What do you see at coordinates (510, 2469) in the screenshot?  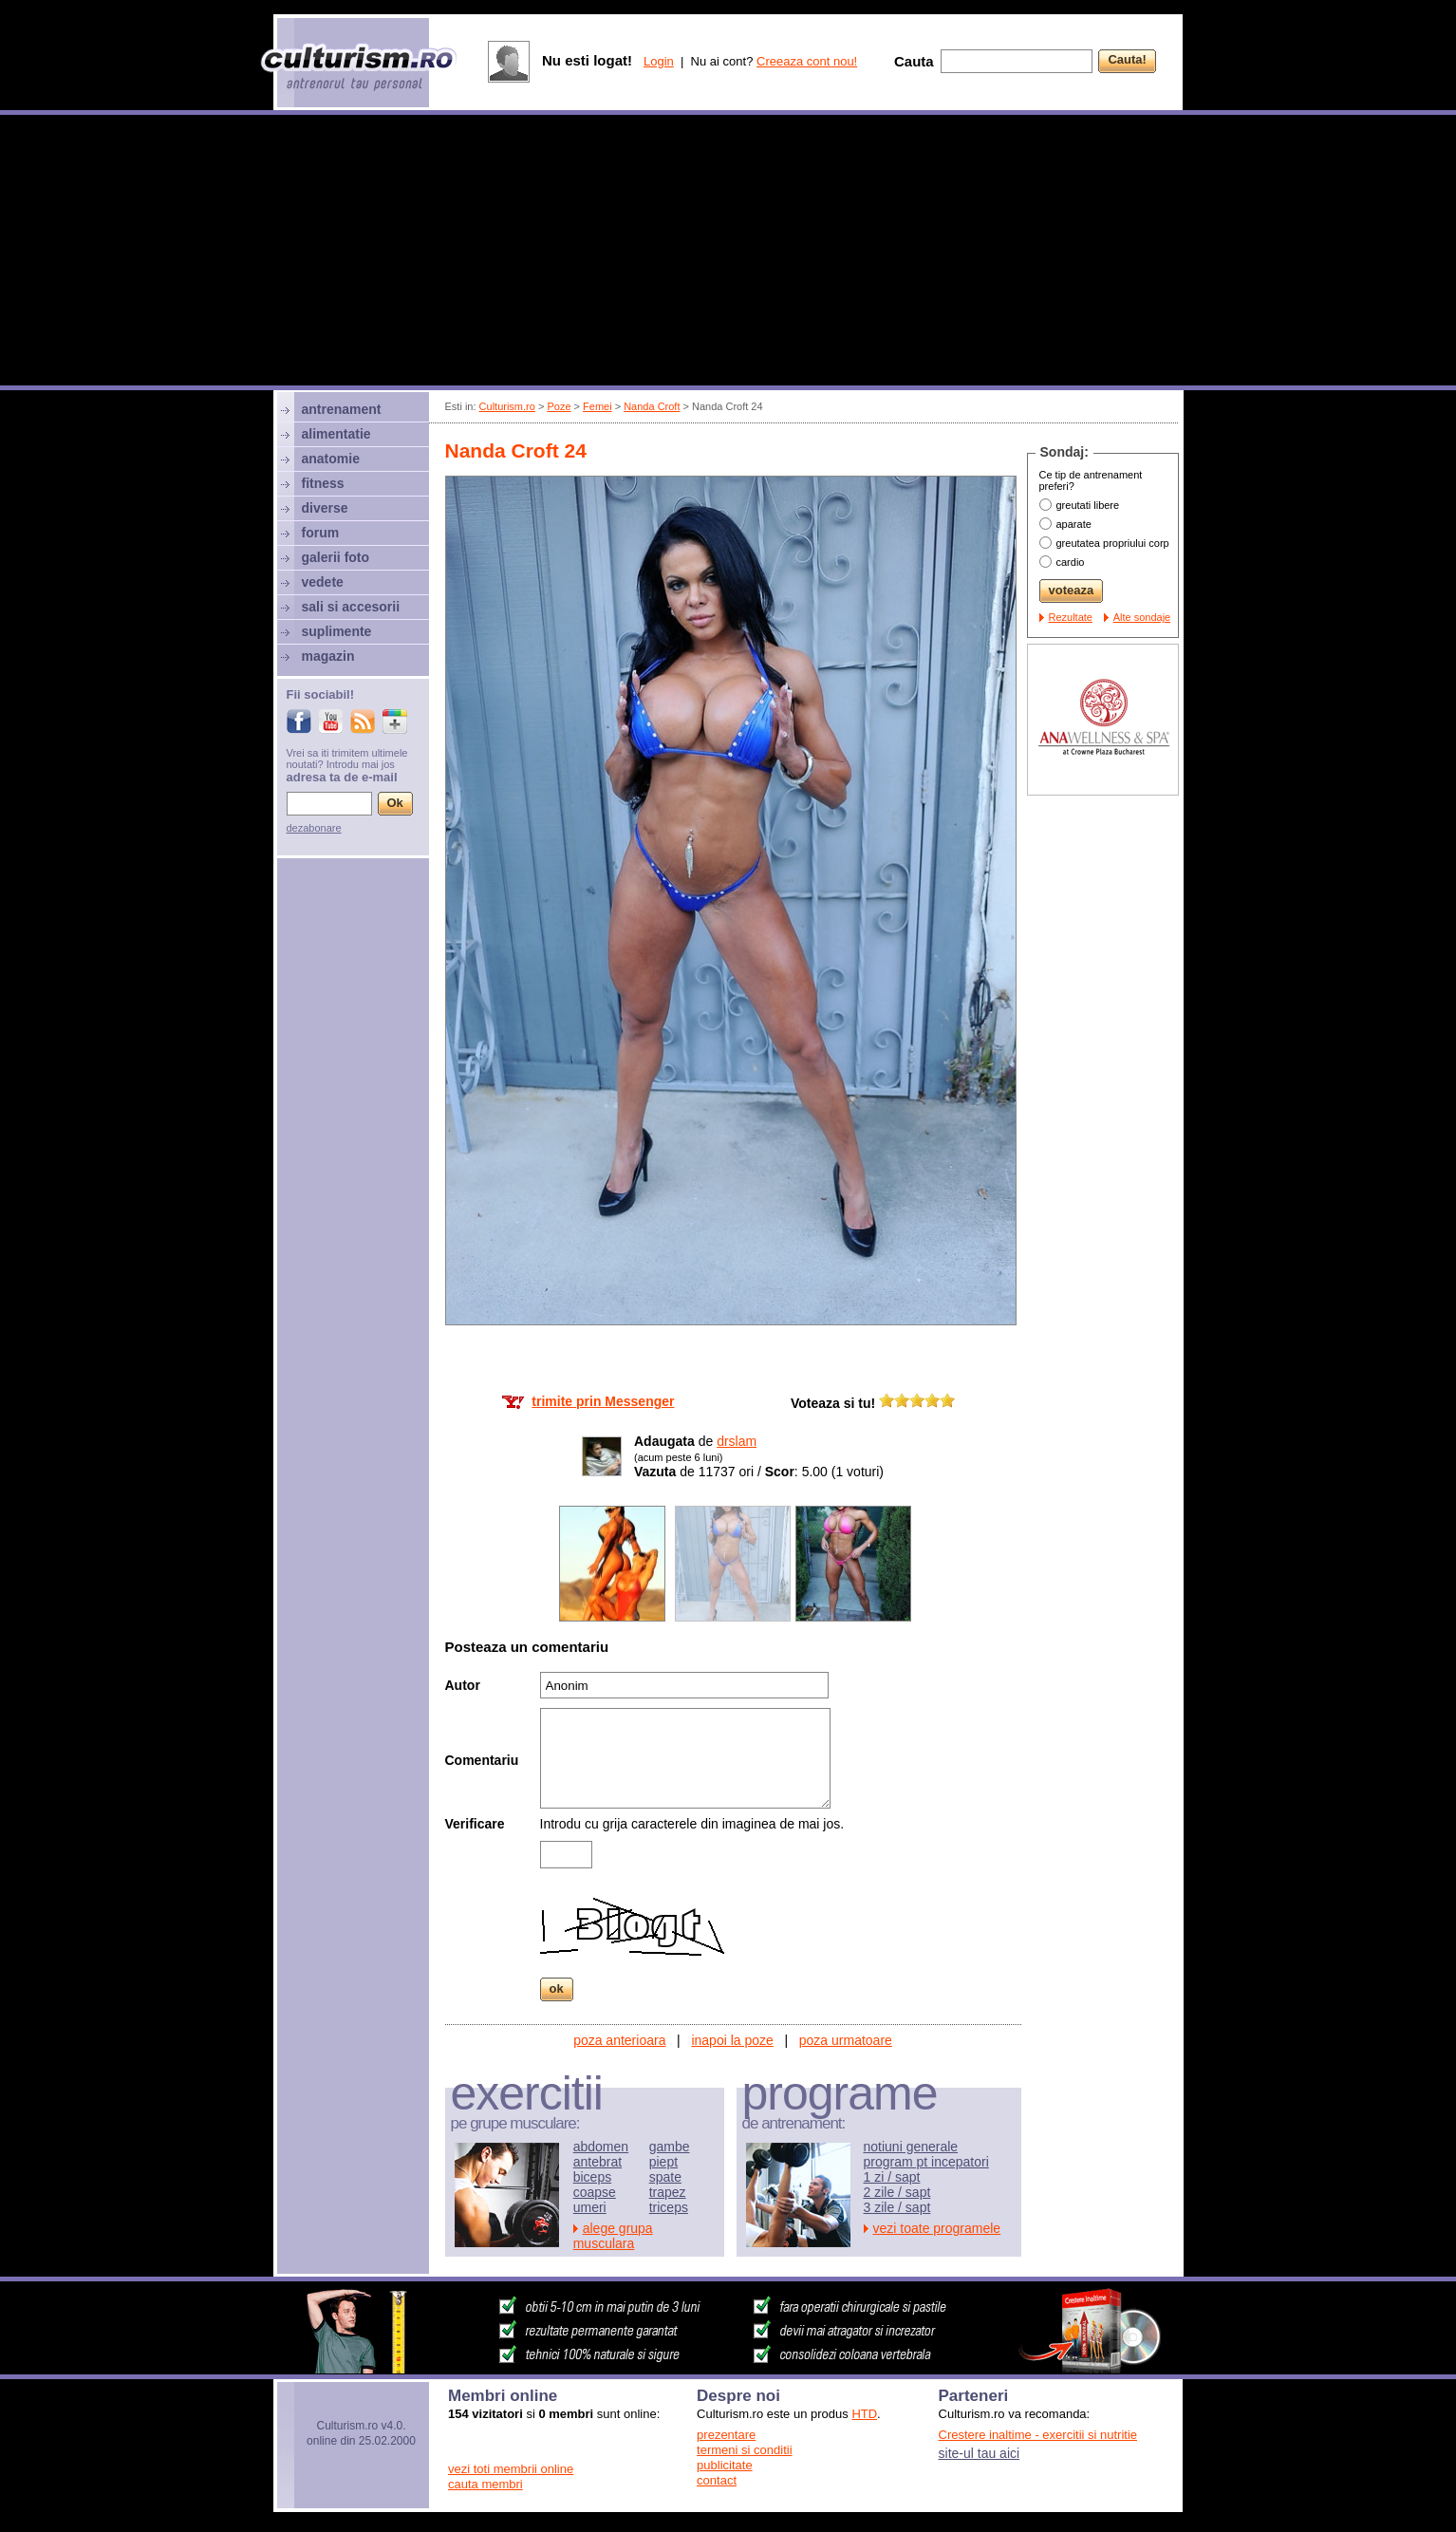 I see `vezi toti membrii online` at bounding box center [510, 2469].